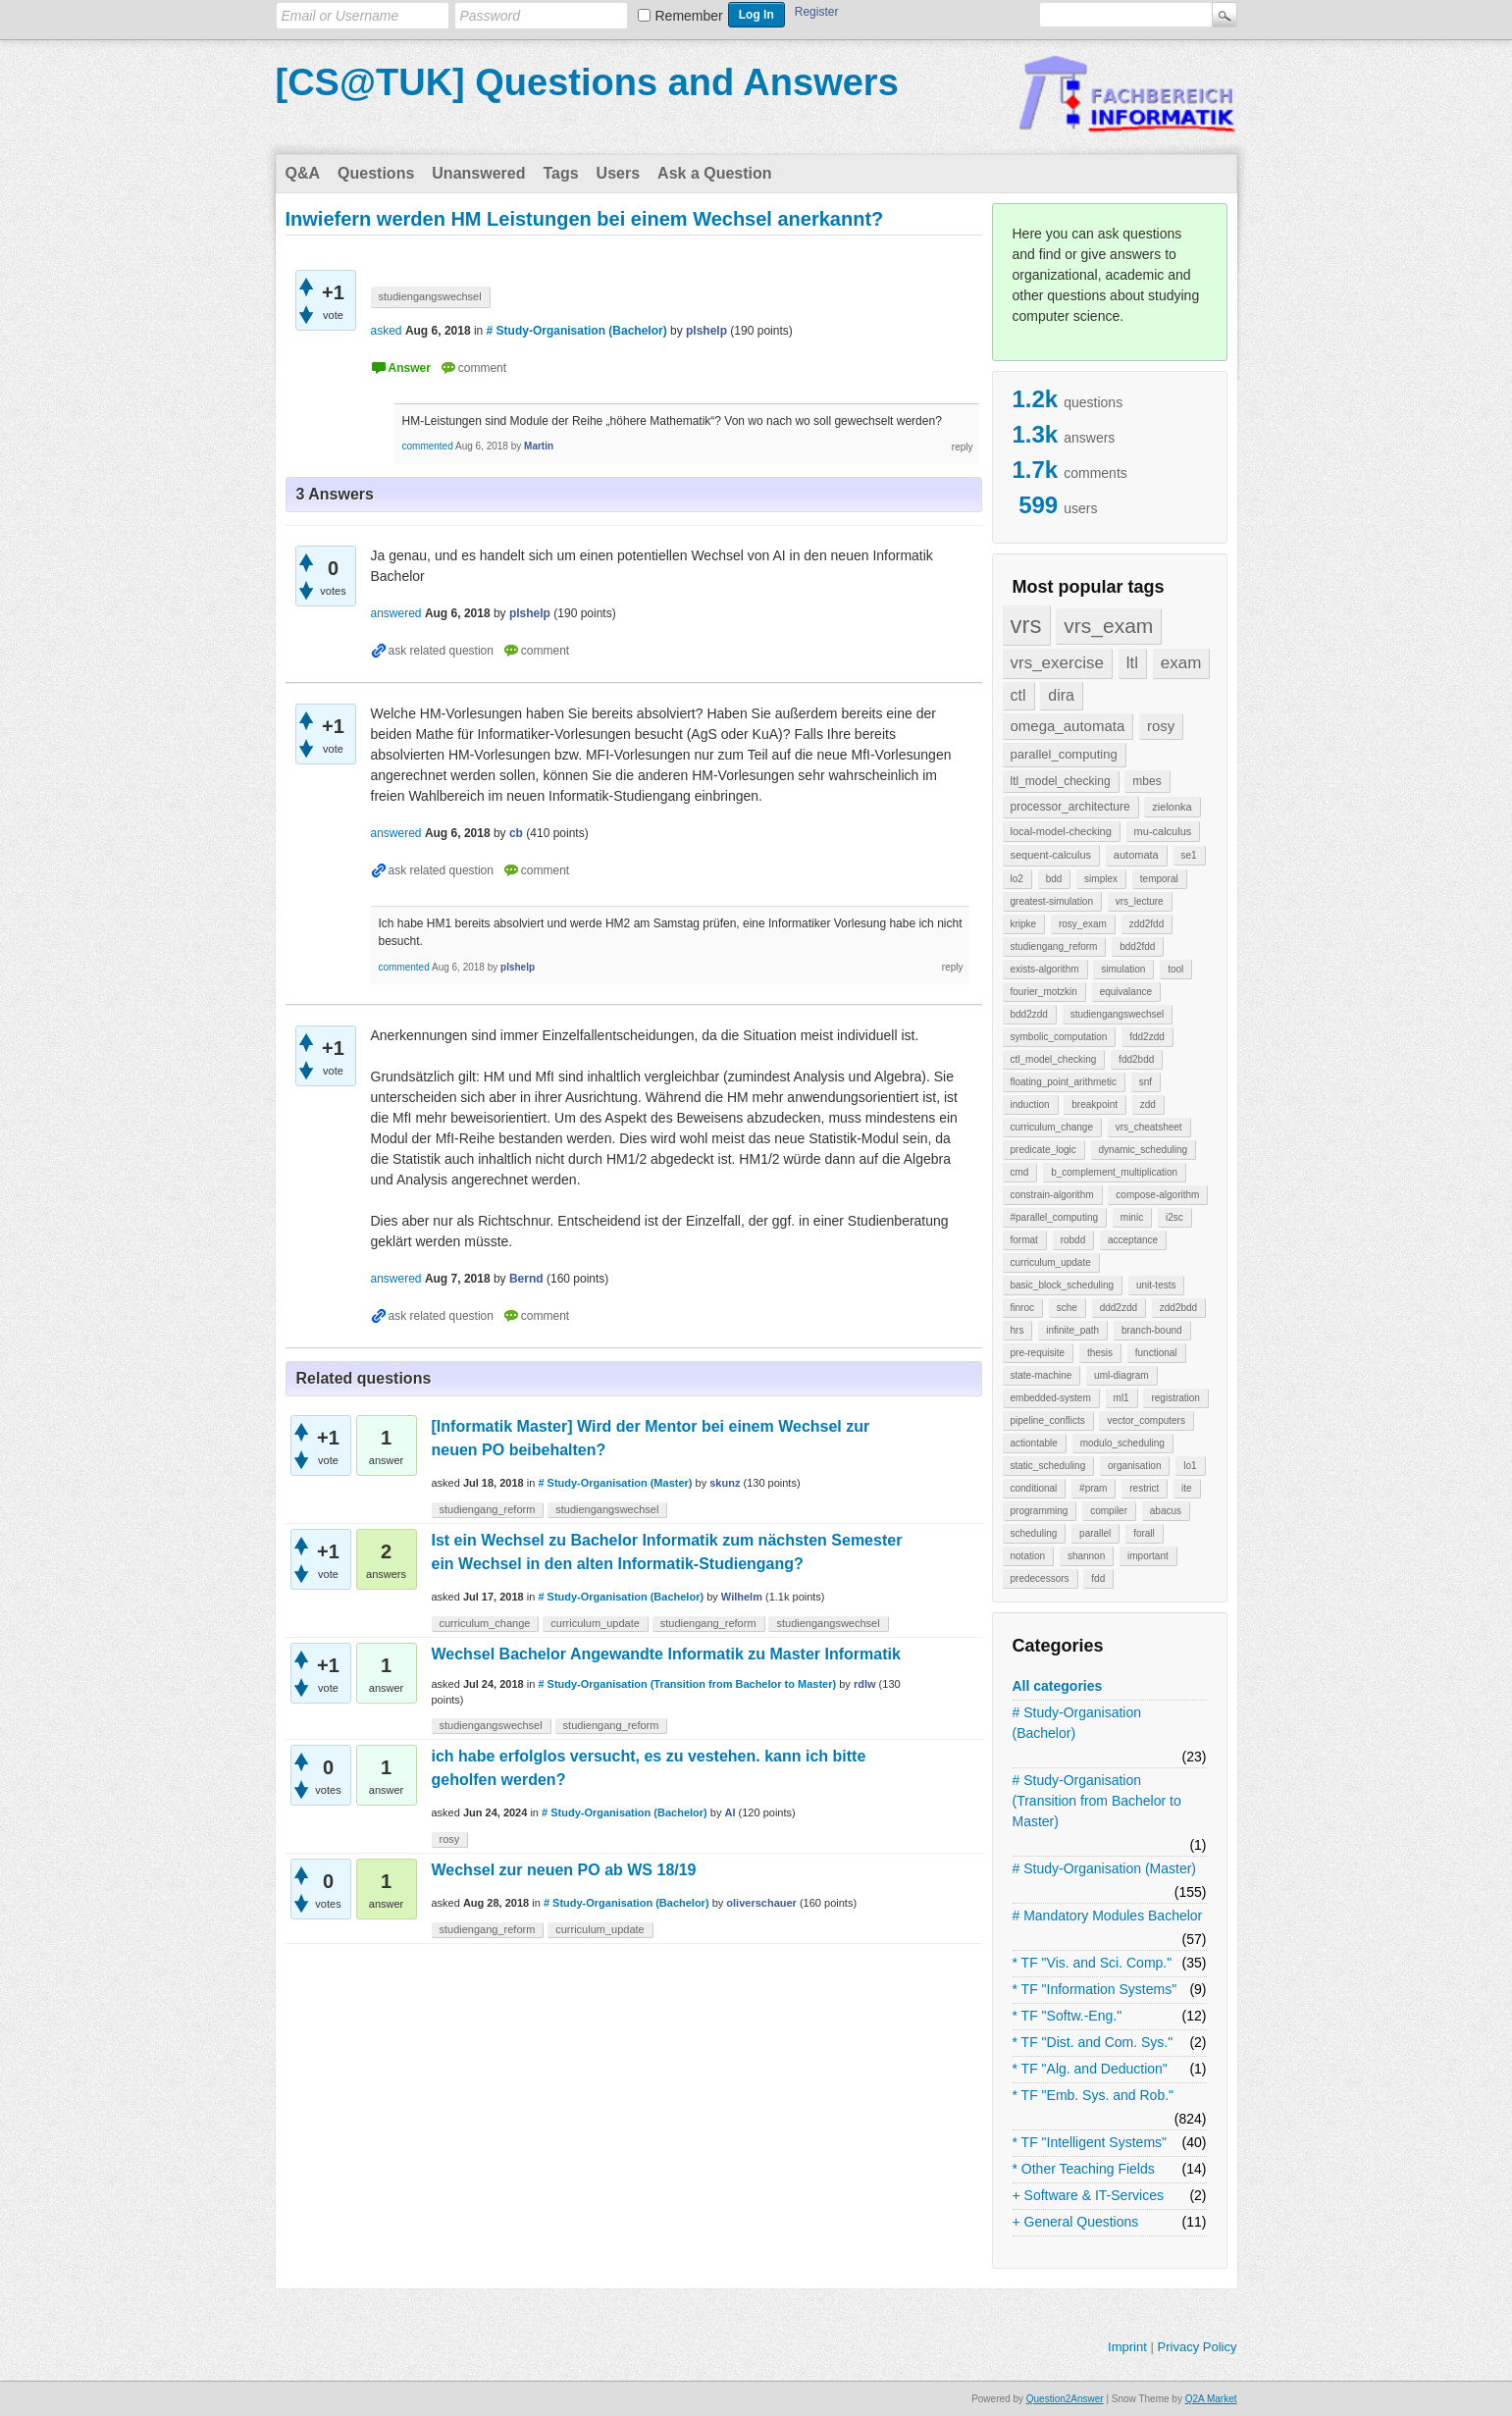  Describe the element at coordinates (396, 613) in the screenshot. I see `answered` at that location.